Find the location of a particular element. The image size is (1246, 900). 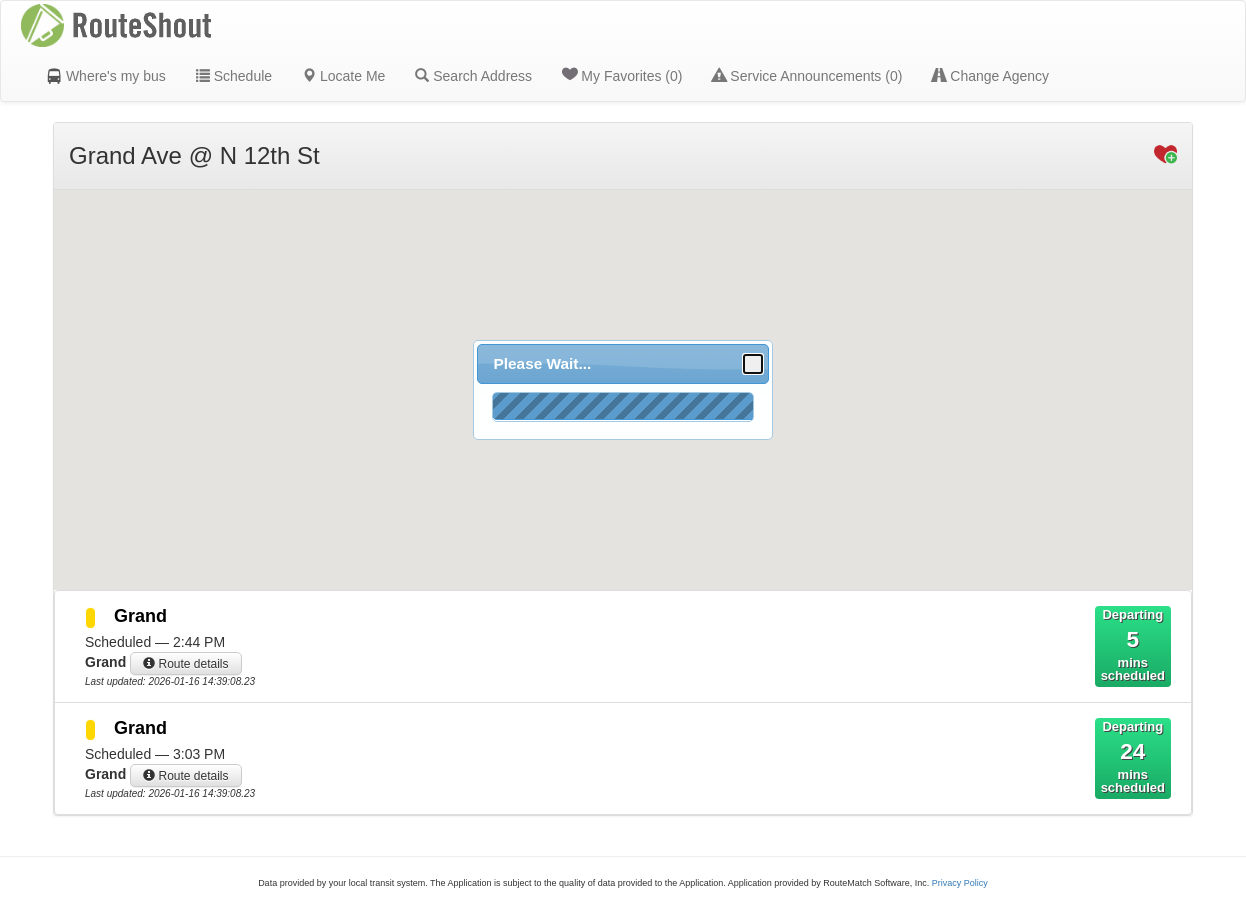

Search Address is located at coordinates (473, 76).